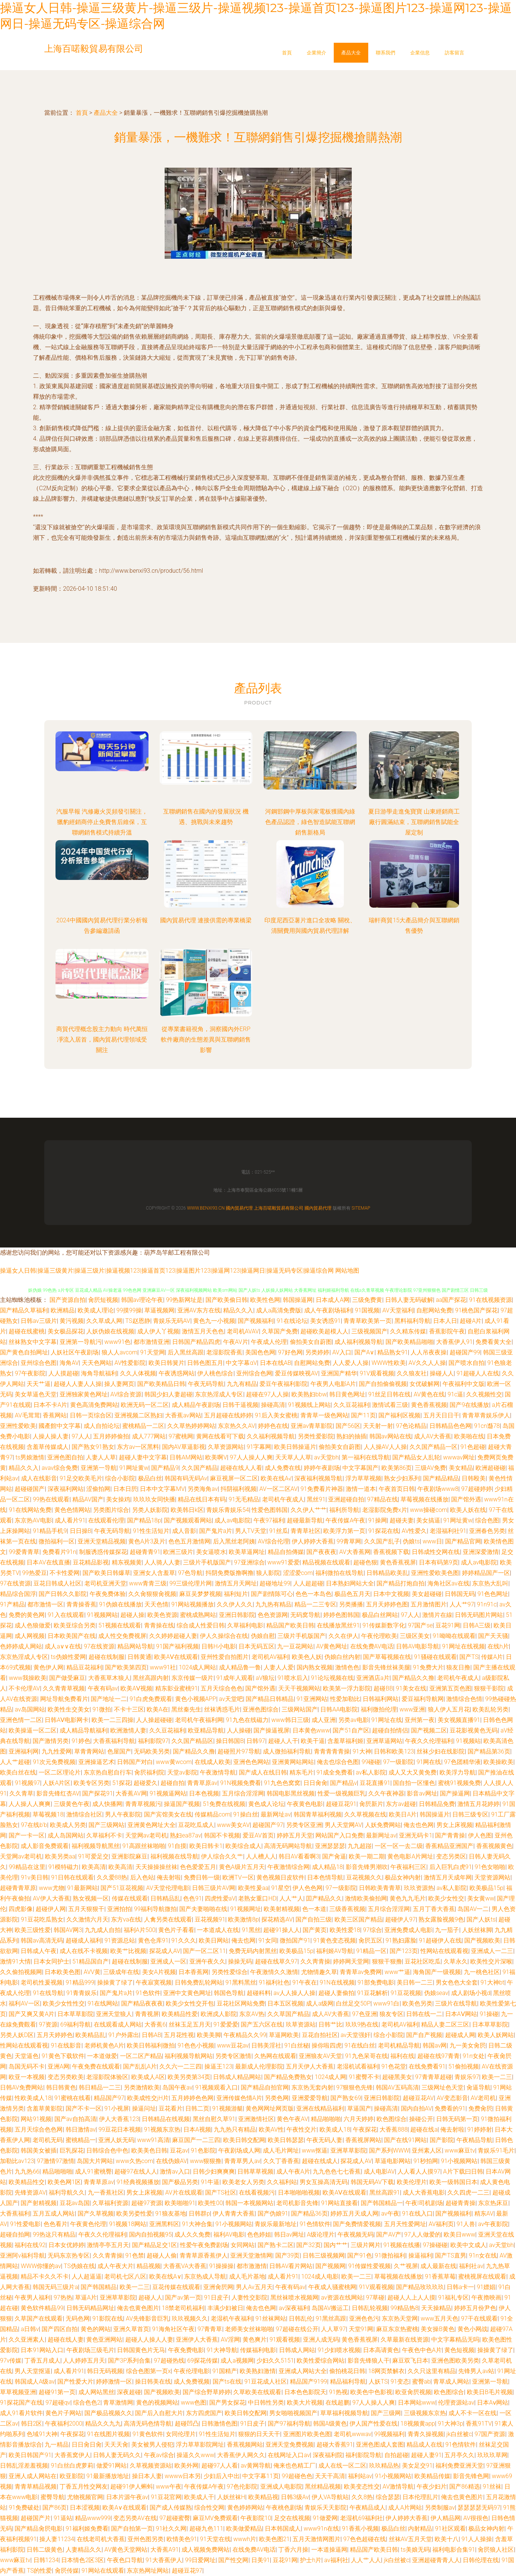 The width and height of the screenshot is (516, 2576). I want to click on 97在线b'b, so click(34, 1824).